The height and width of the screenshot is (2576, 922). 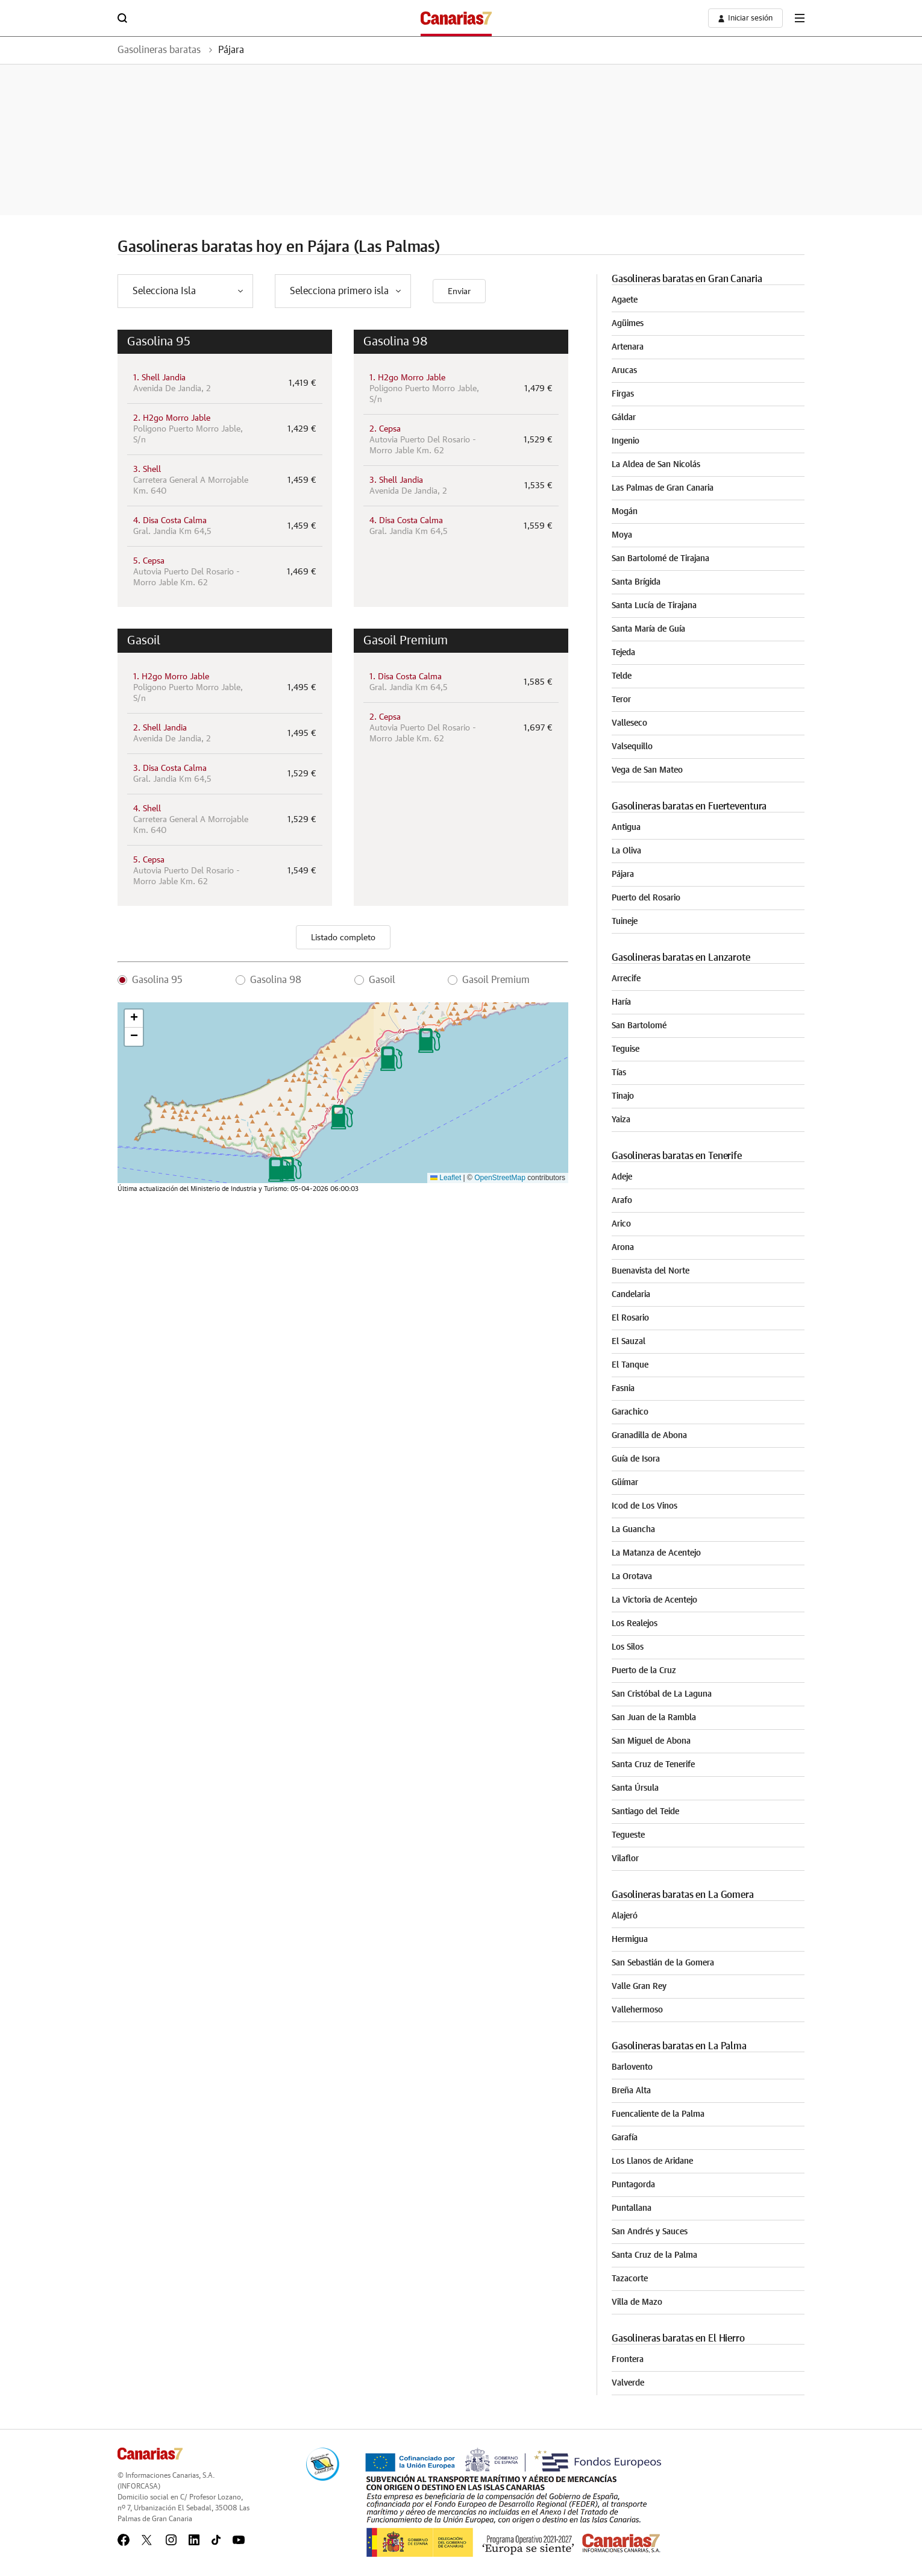 I want to click on Mogán, so click(x=625, y=511).